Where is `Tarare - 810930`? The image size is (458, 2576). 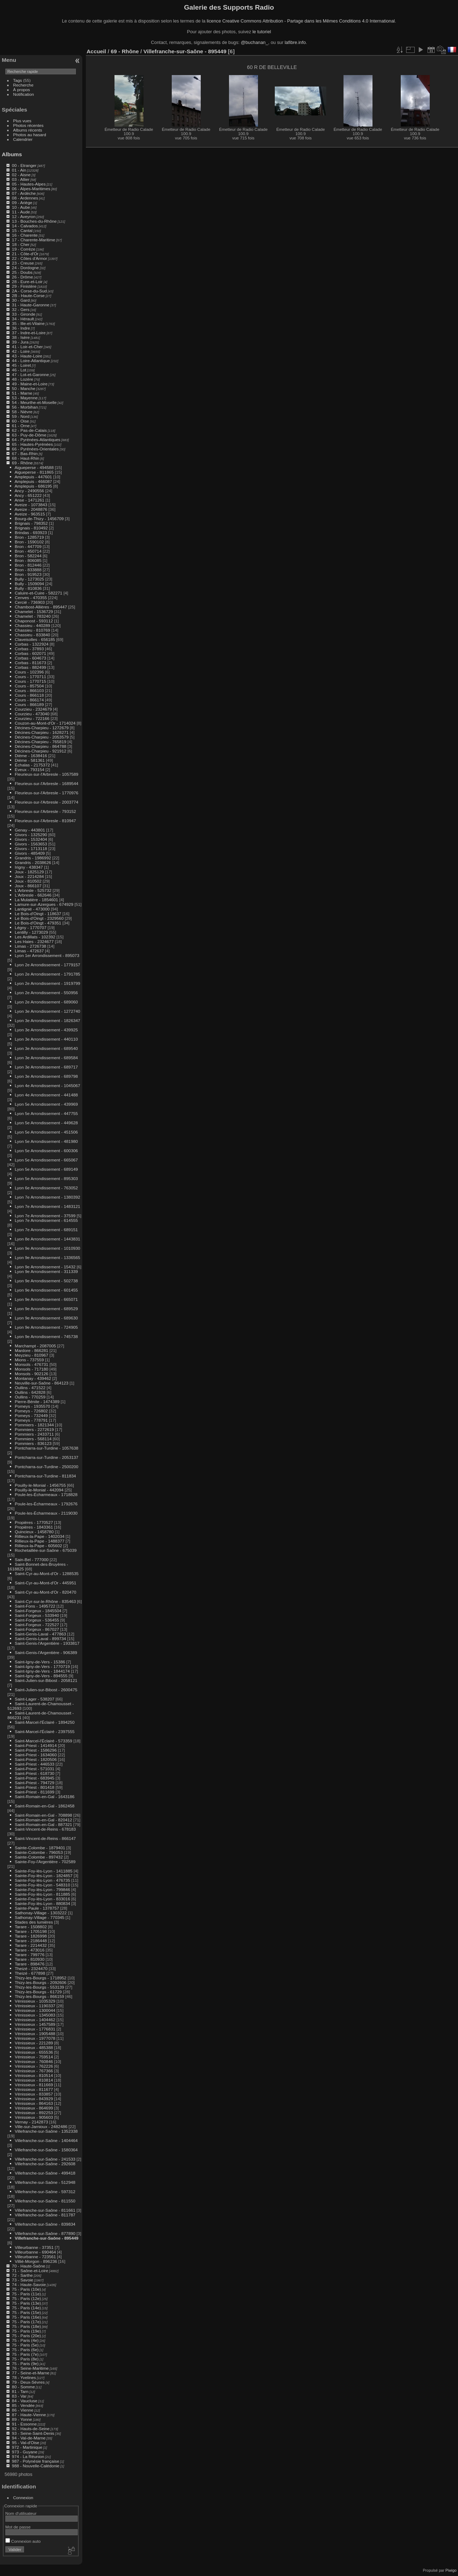 Tarare - 810930 is located at coordinates (29, 1959).